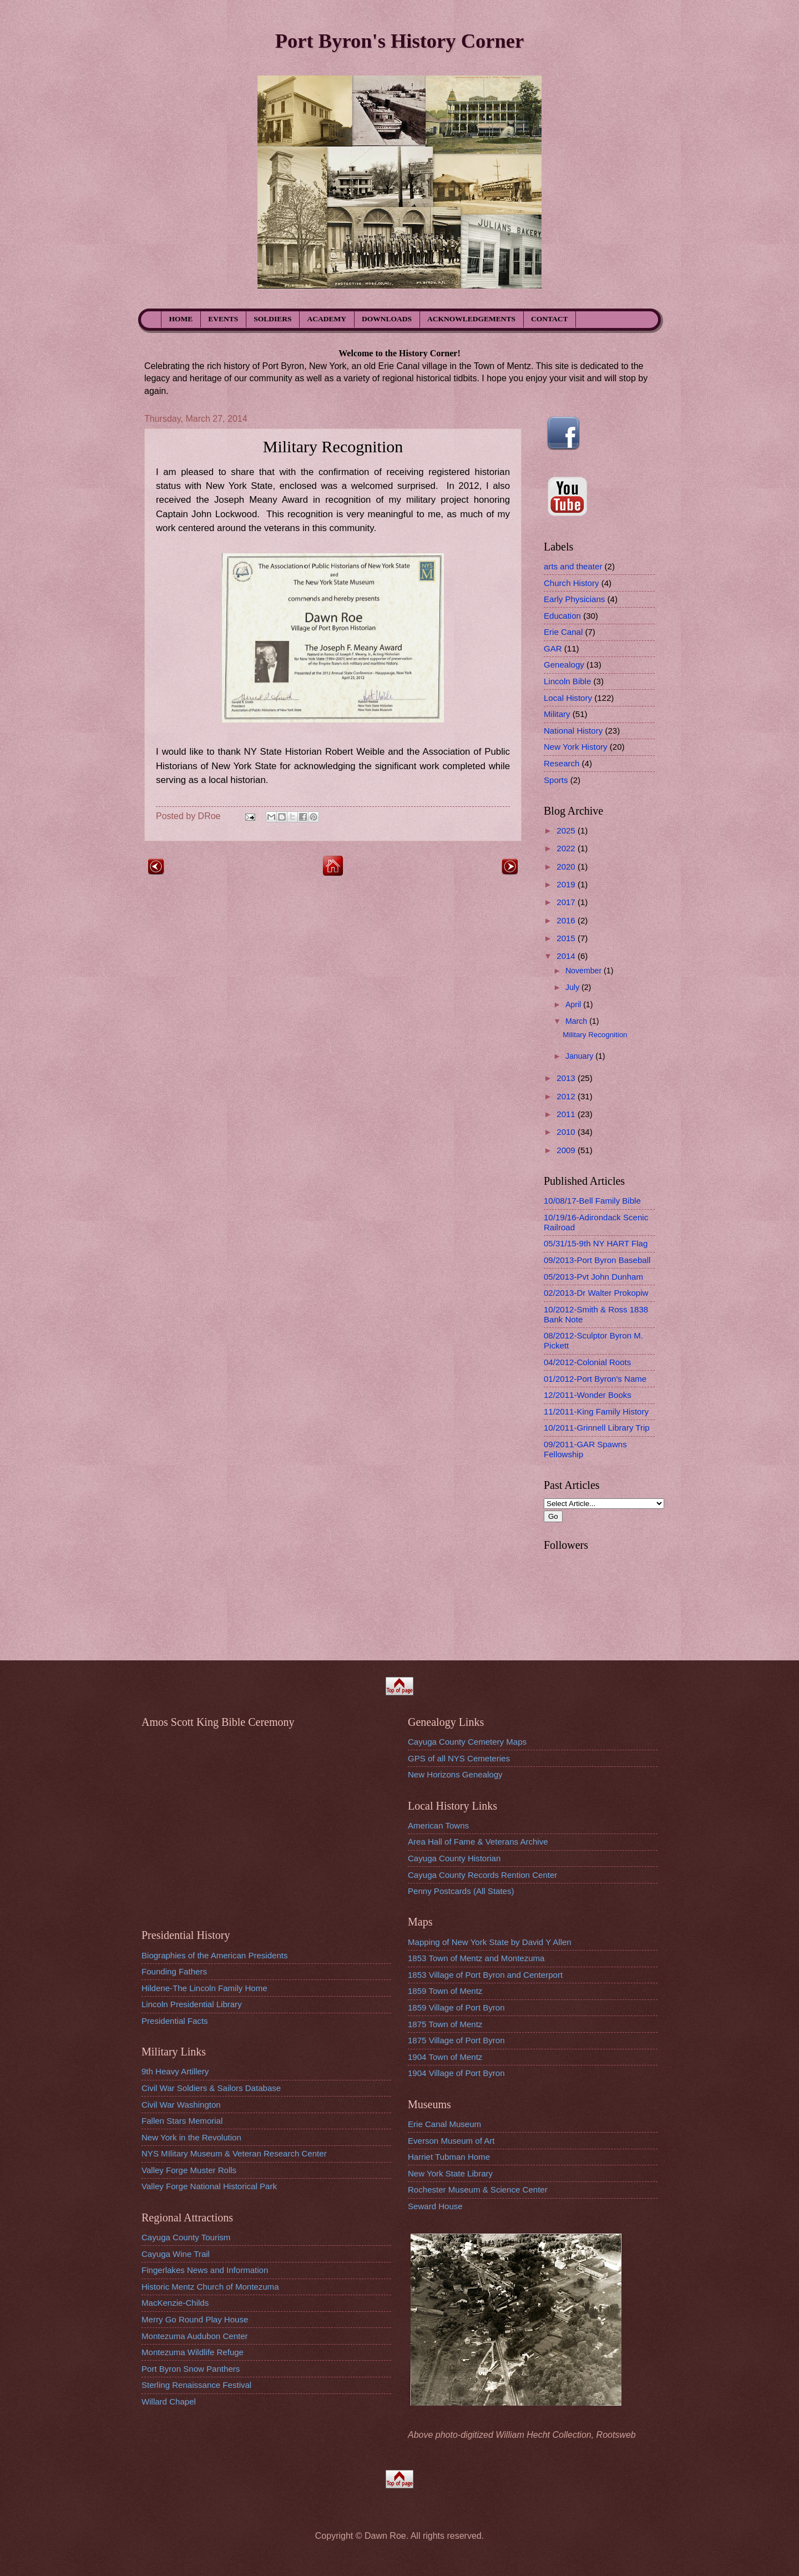 The image size is (799, 2576). What do you see at coordinates (567, 902) in the screenshot?
I see `2017` at bounding box center [567, 902].